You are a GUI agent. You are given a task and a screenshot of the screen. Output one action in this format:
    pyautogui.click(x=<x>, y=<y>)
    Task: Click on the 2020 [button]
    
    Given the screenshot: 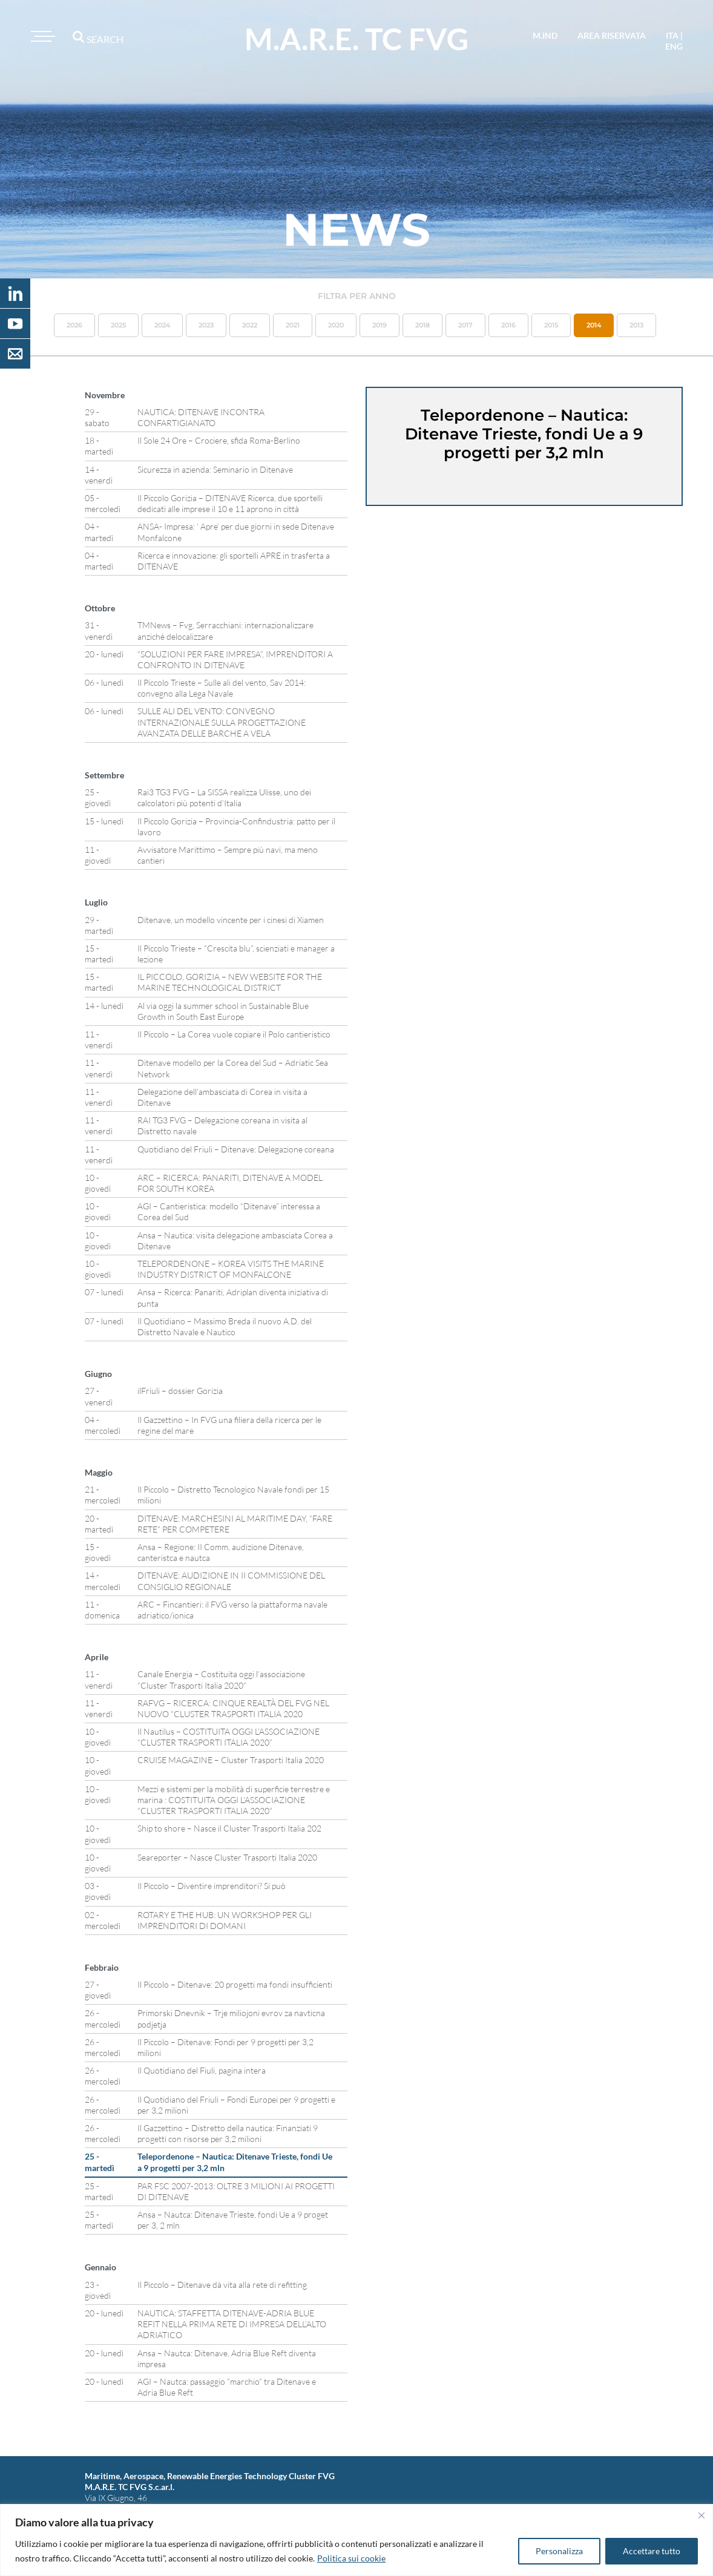 What is the action you would take?
    pyautogui.click(x=336, y=325)
    